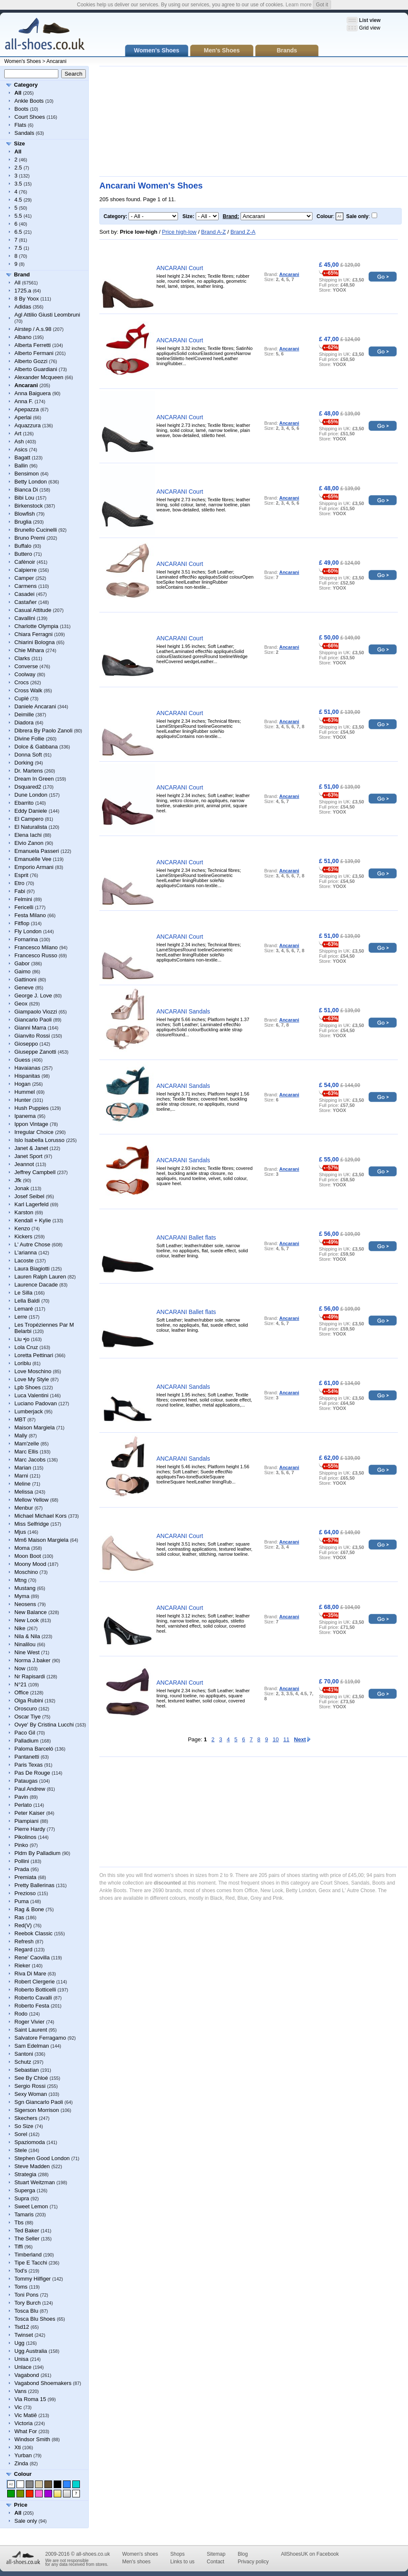  I want to click on Clarks, so click(22, 658).